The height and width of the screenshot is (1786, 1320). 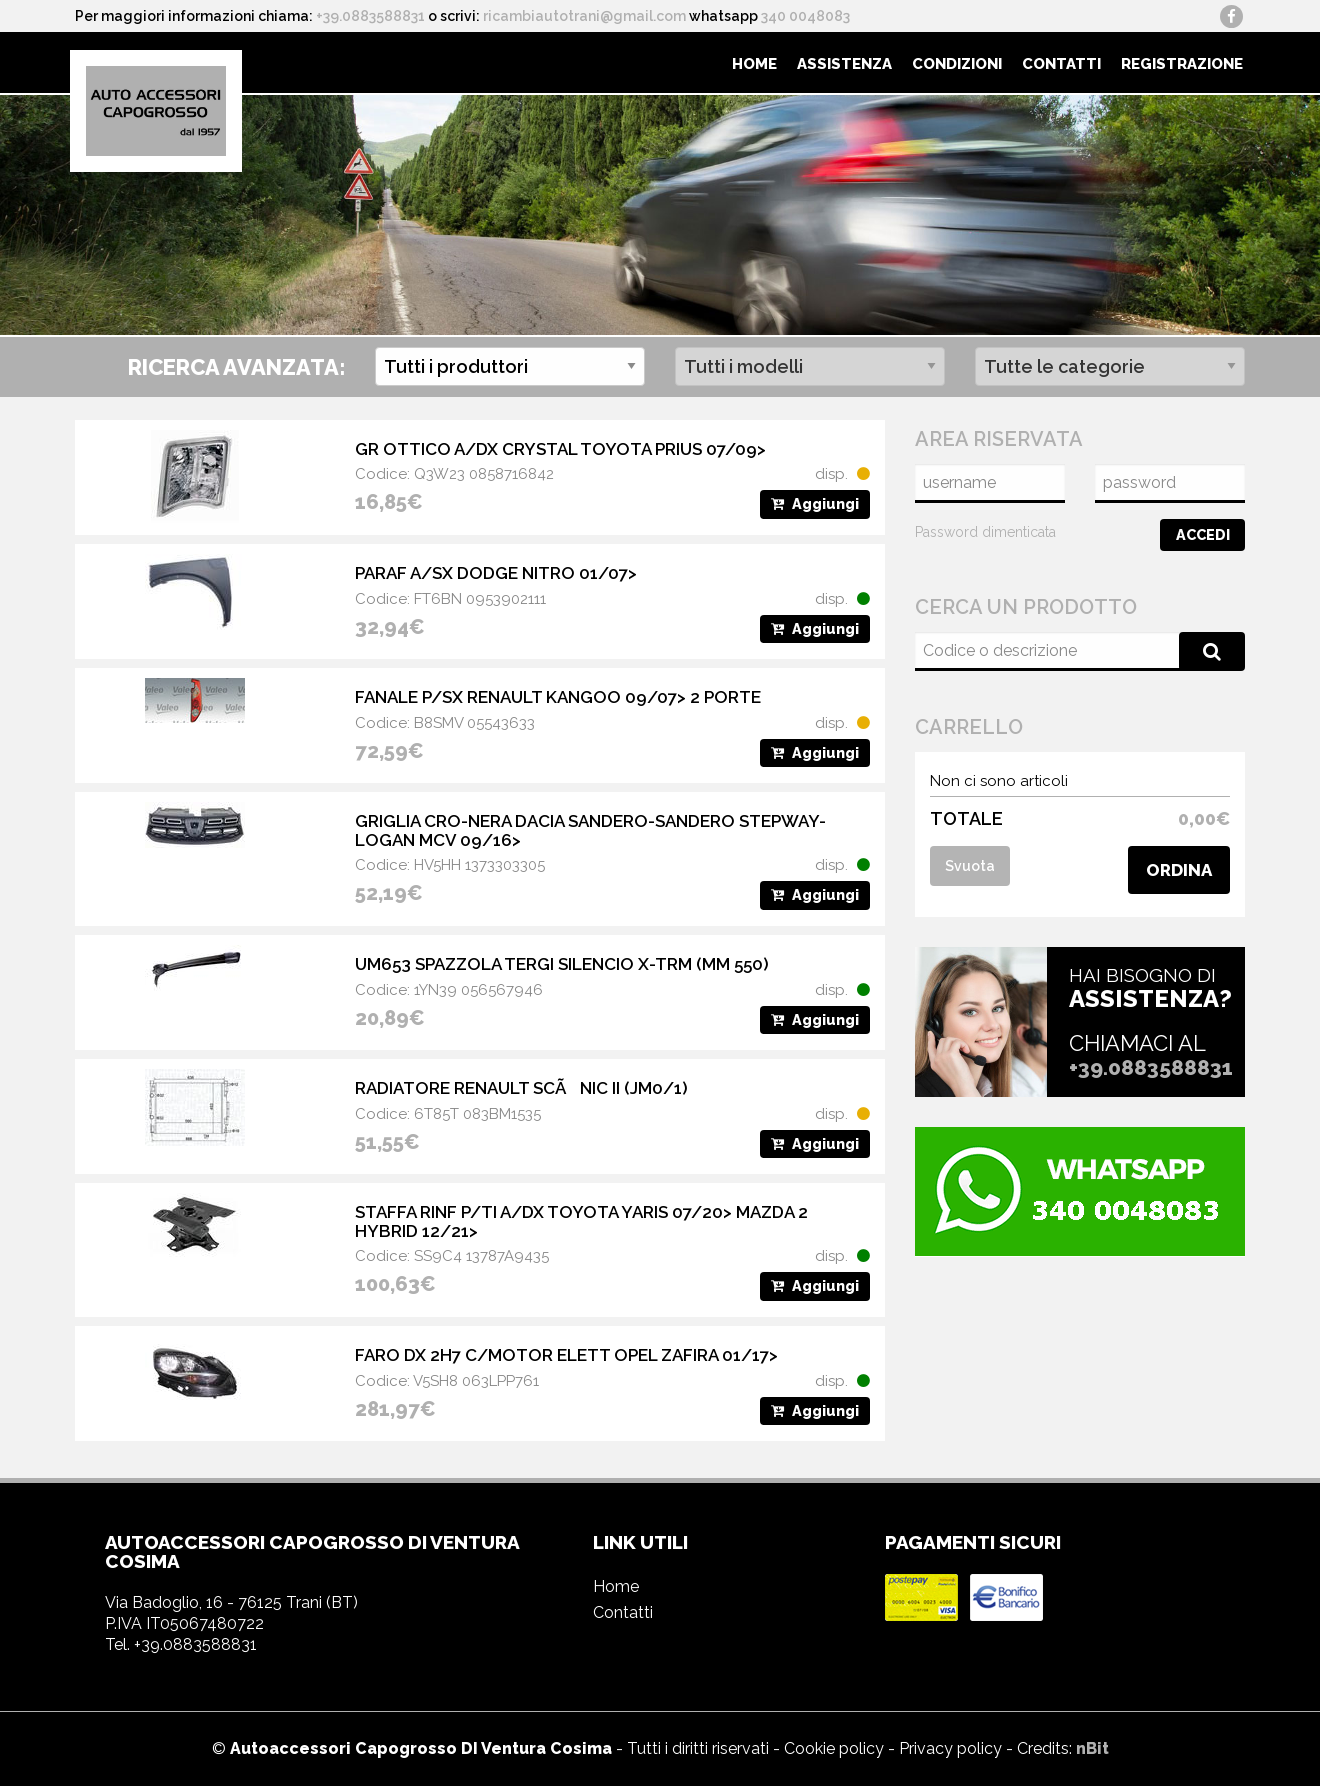 I want to click on Privacy policy, so click(x=950, y=1748).